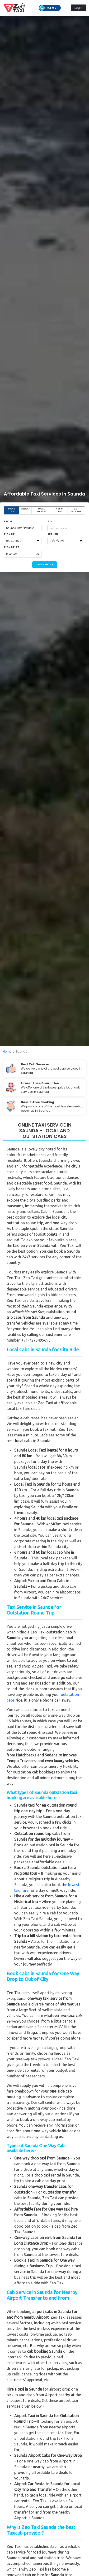 The width and height of the screenshot is (89, 2576). Describe the element at coordinates (49, 521) in the screenshot. I see `TO` at that location.